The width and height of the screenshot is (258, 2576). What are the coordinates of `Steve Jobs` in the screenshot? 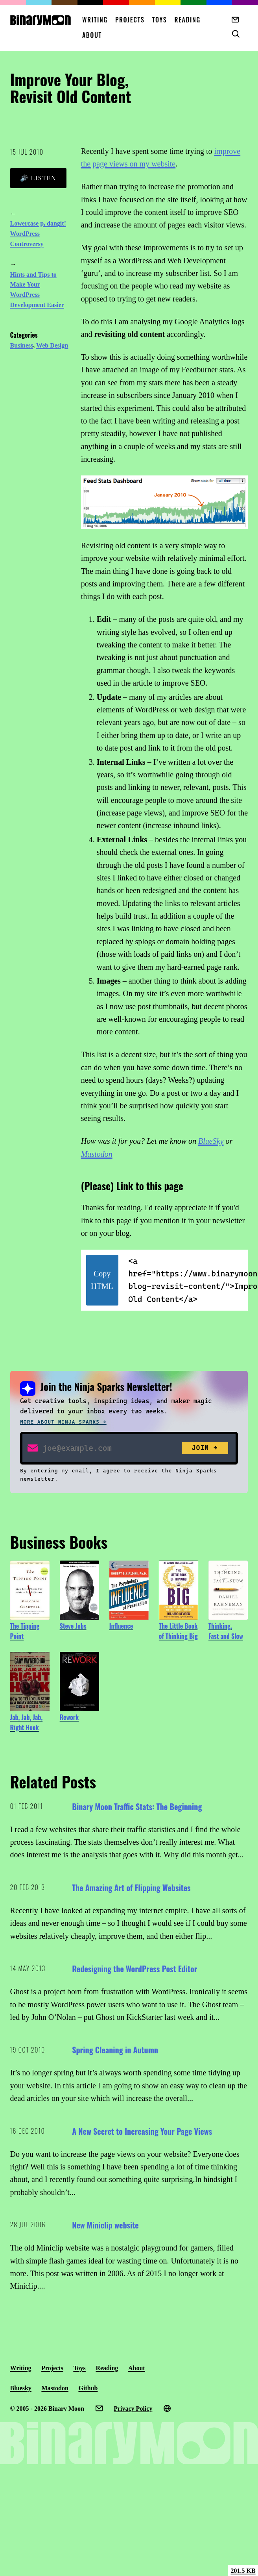 It's located at (73, 1626).